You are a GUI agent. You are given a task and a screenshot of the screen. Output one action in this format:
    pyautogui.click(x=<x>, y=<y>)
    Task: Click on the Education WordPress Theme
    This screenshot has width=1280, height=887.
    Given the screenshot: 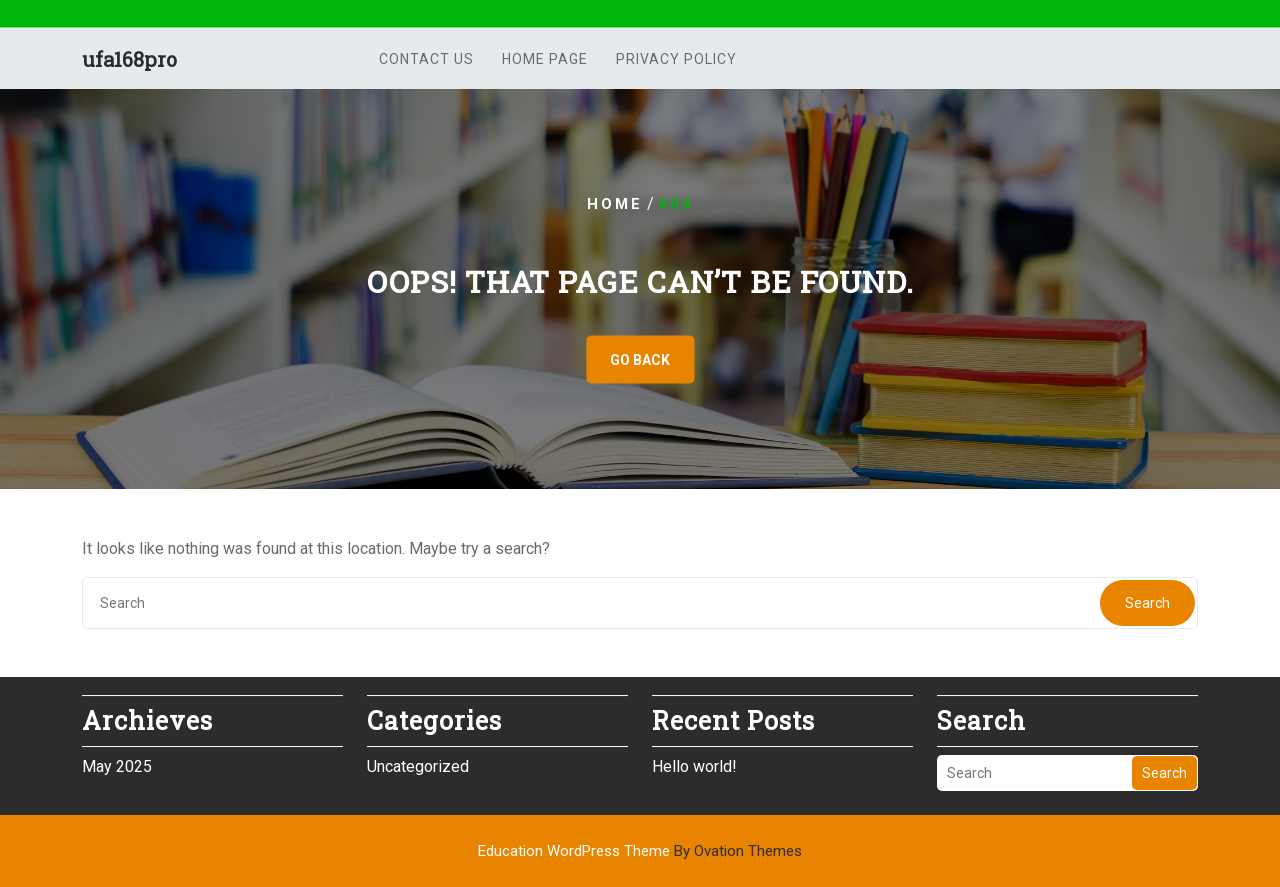 What is the action you would take?
    pyautogui.click(x=640, y=851)
    